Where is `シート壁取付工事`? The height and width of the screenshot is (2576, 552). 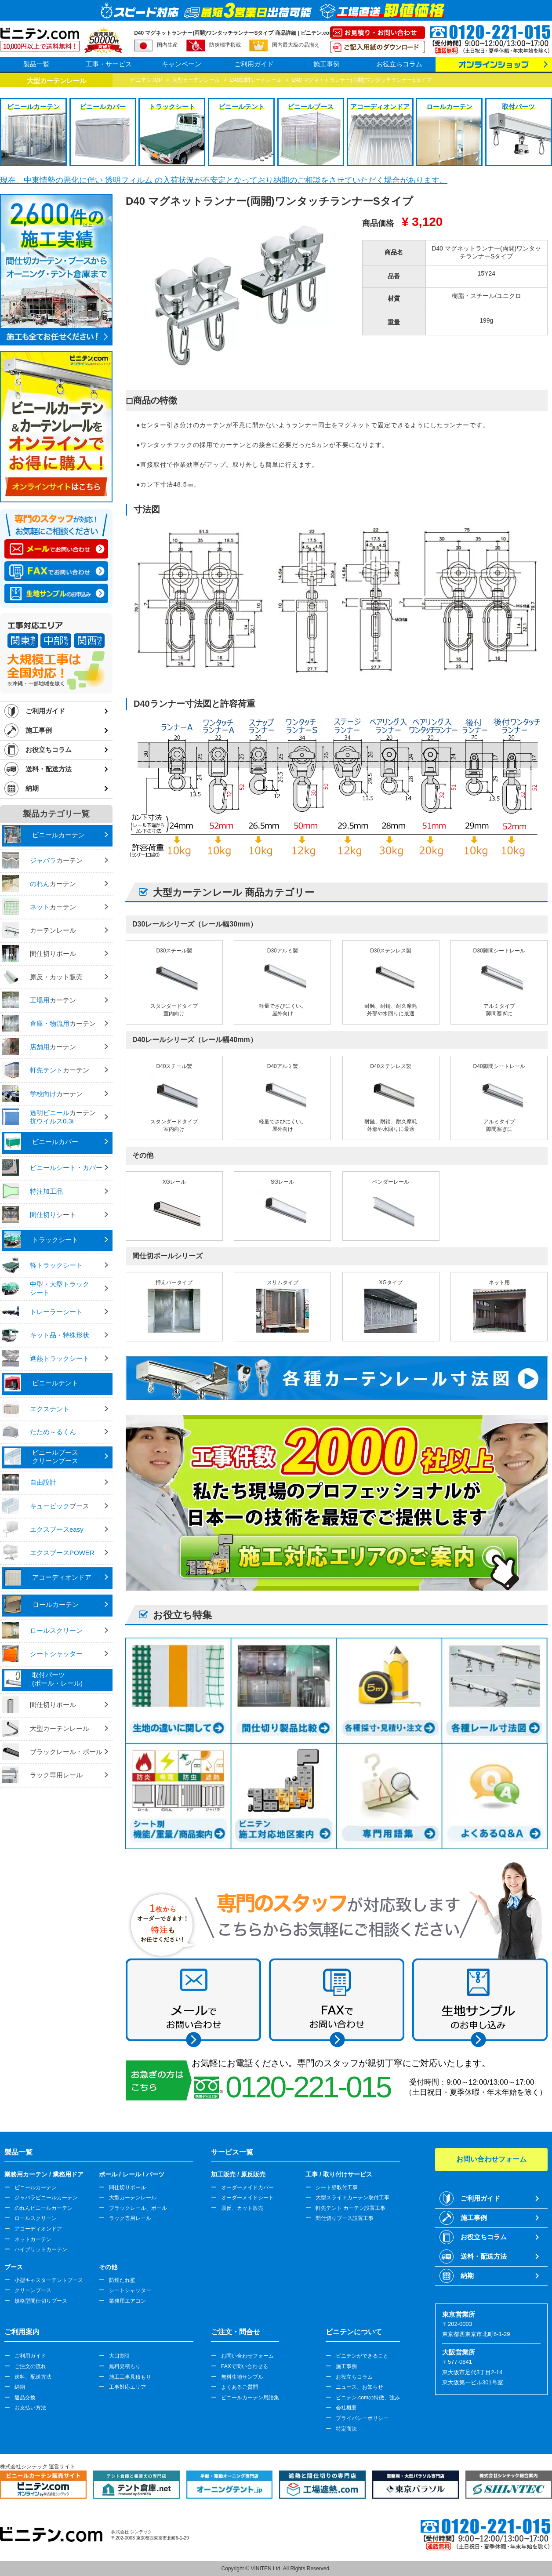 シート壁取付工事 is located at coordinates (337, 2187).